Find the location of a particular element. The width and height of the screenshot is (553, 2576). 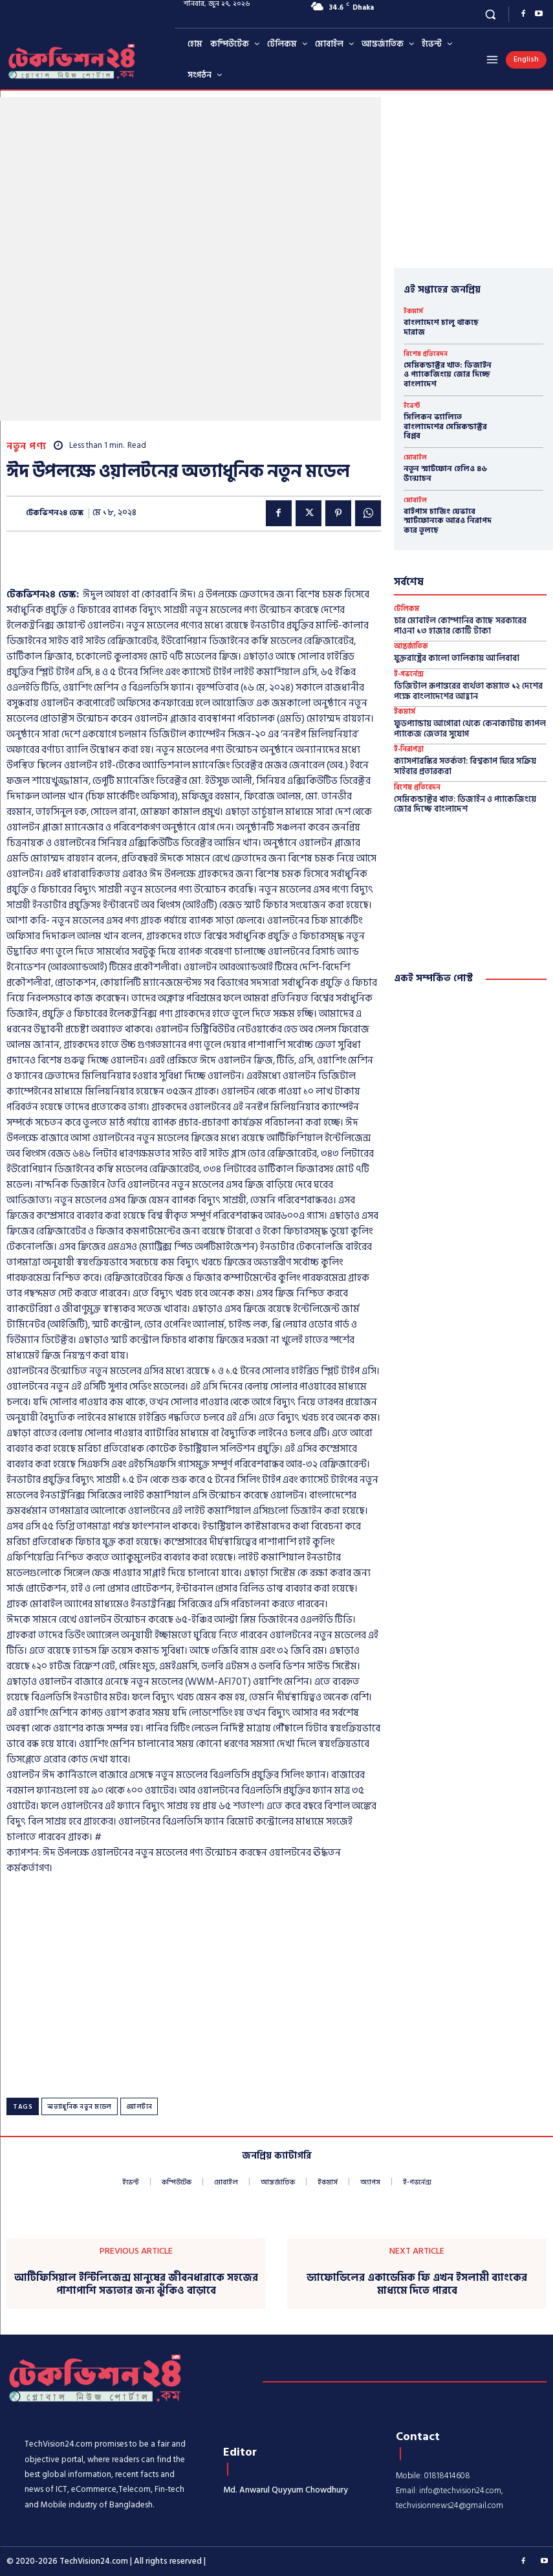

সেমিকন্ডাক্টর খাত: ডিজাইন ও প্যাকেজিংয়ে জোর দিচ্ছে বাংলাদেশ is located at coordinates (448, 374).